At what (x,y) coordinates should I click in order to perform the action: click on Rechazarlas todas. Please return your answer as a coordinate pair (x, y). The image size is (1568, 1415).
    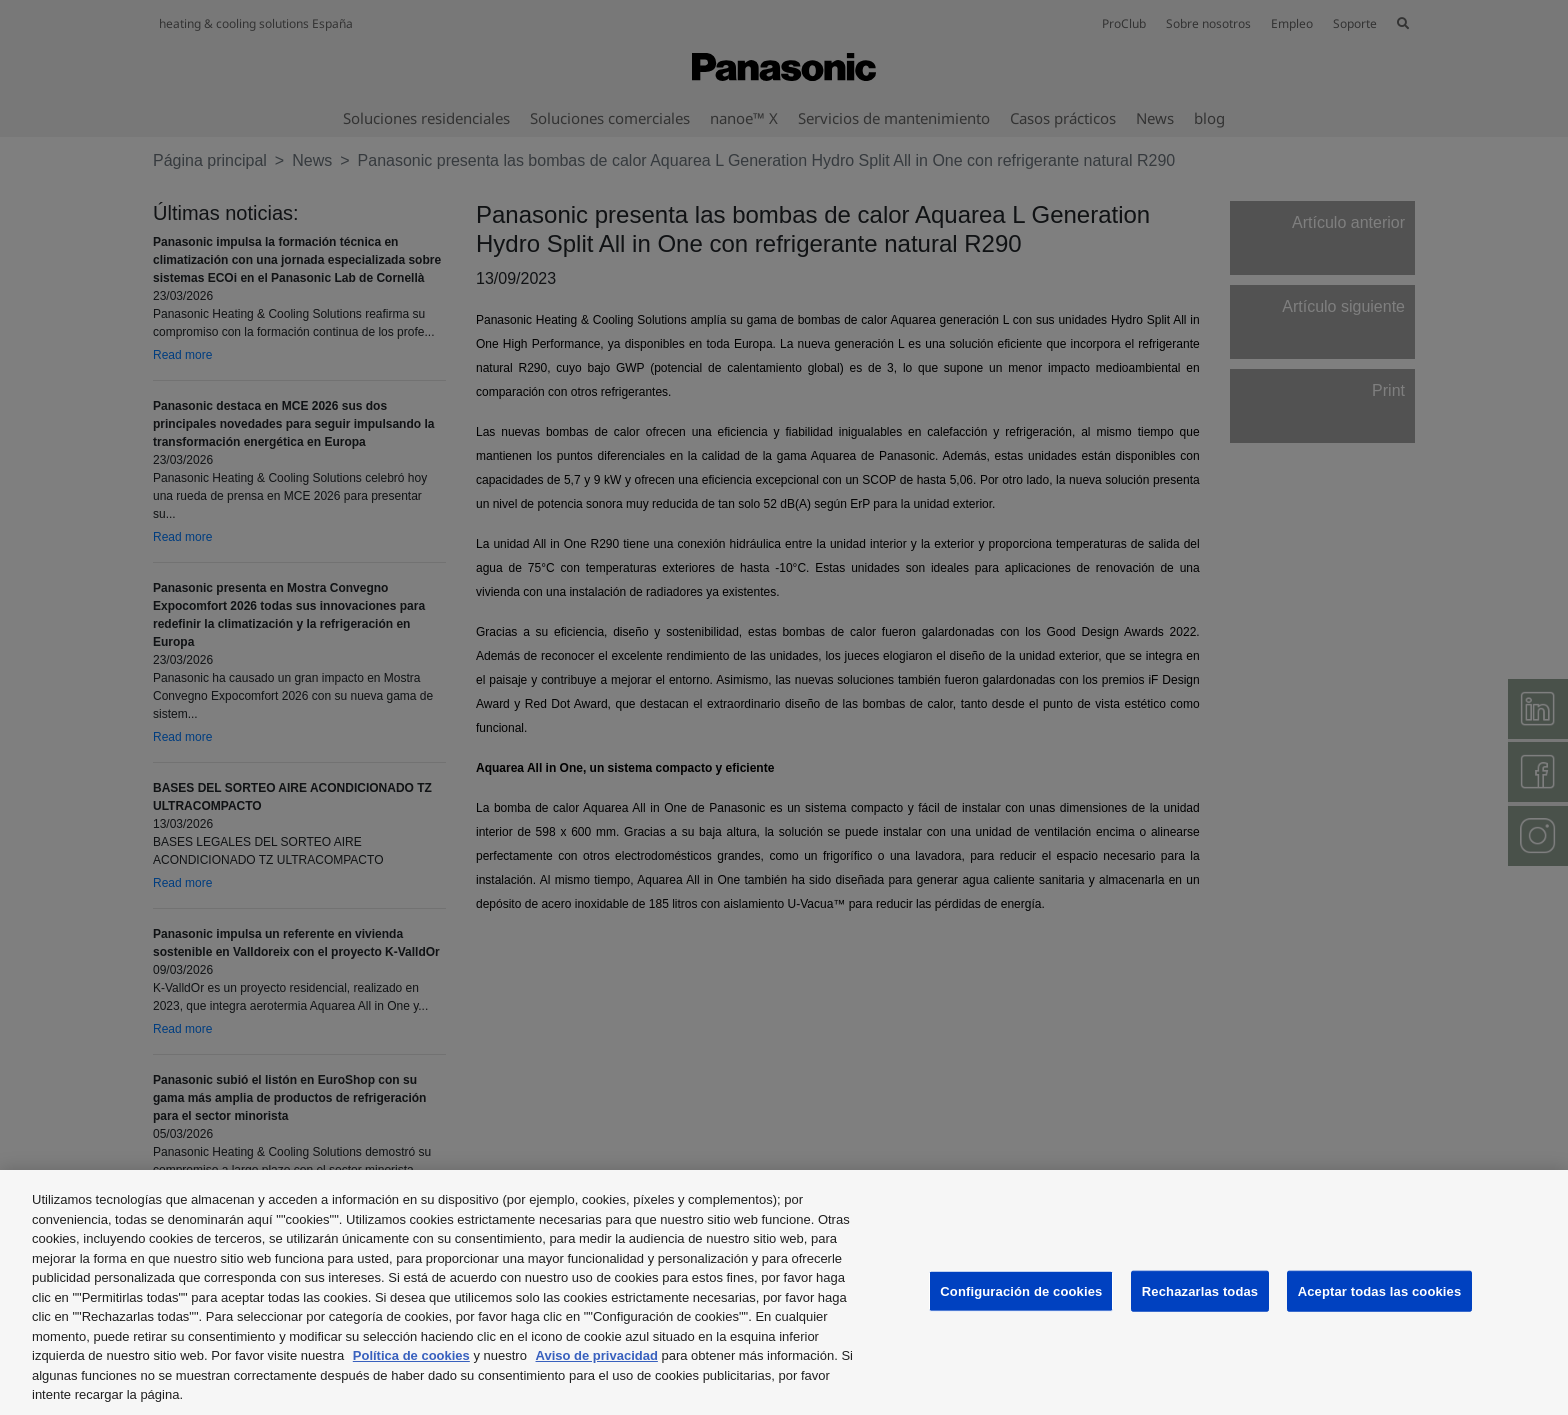
    Looking at the image, I should click on (1200, 1290).